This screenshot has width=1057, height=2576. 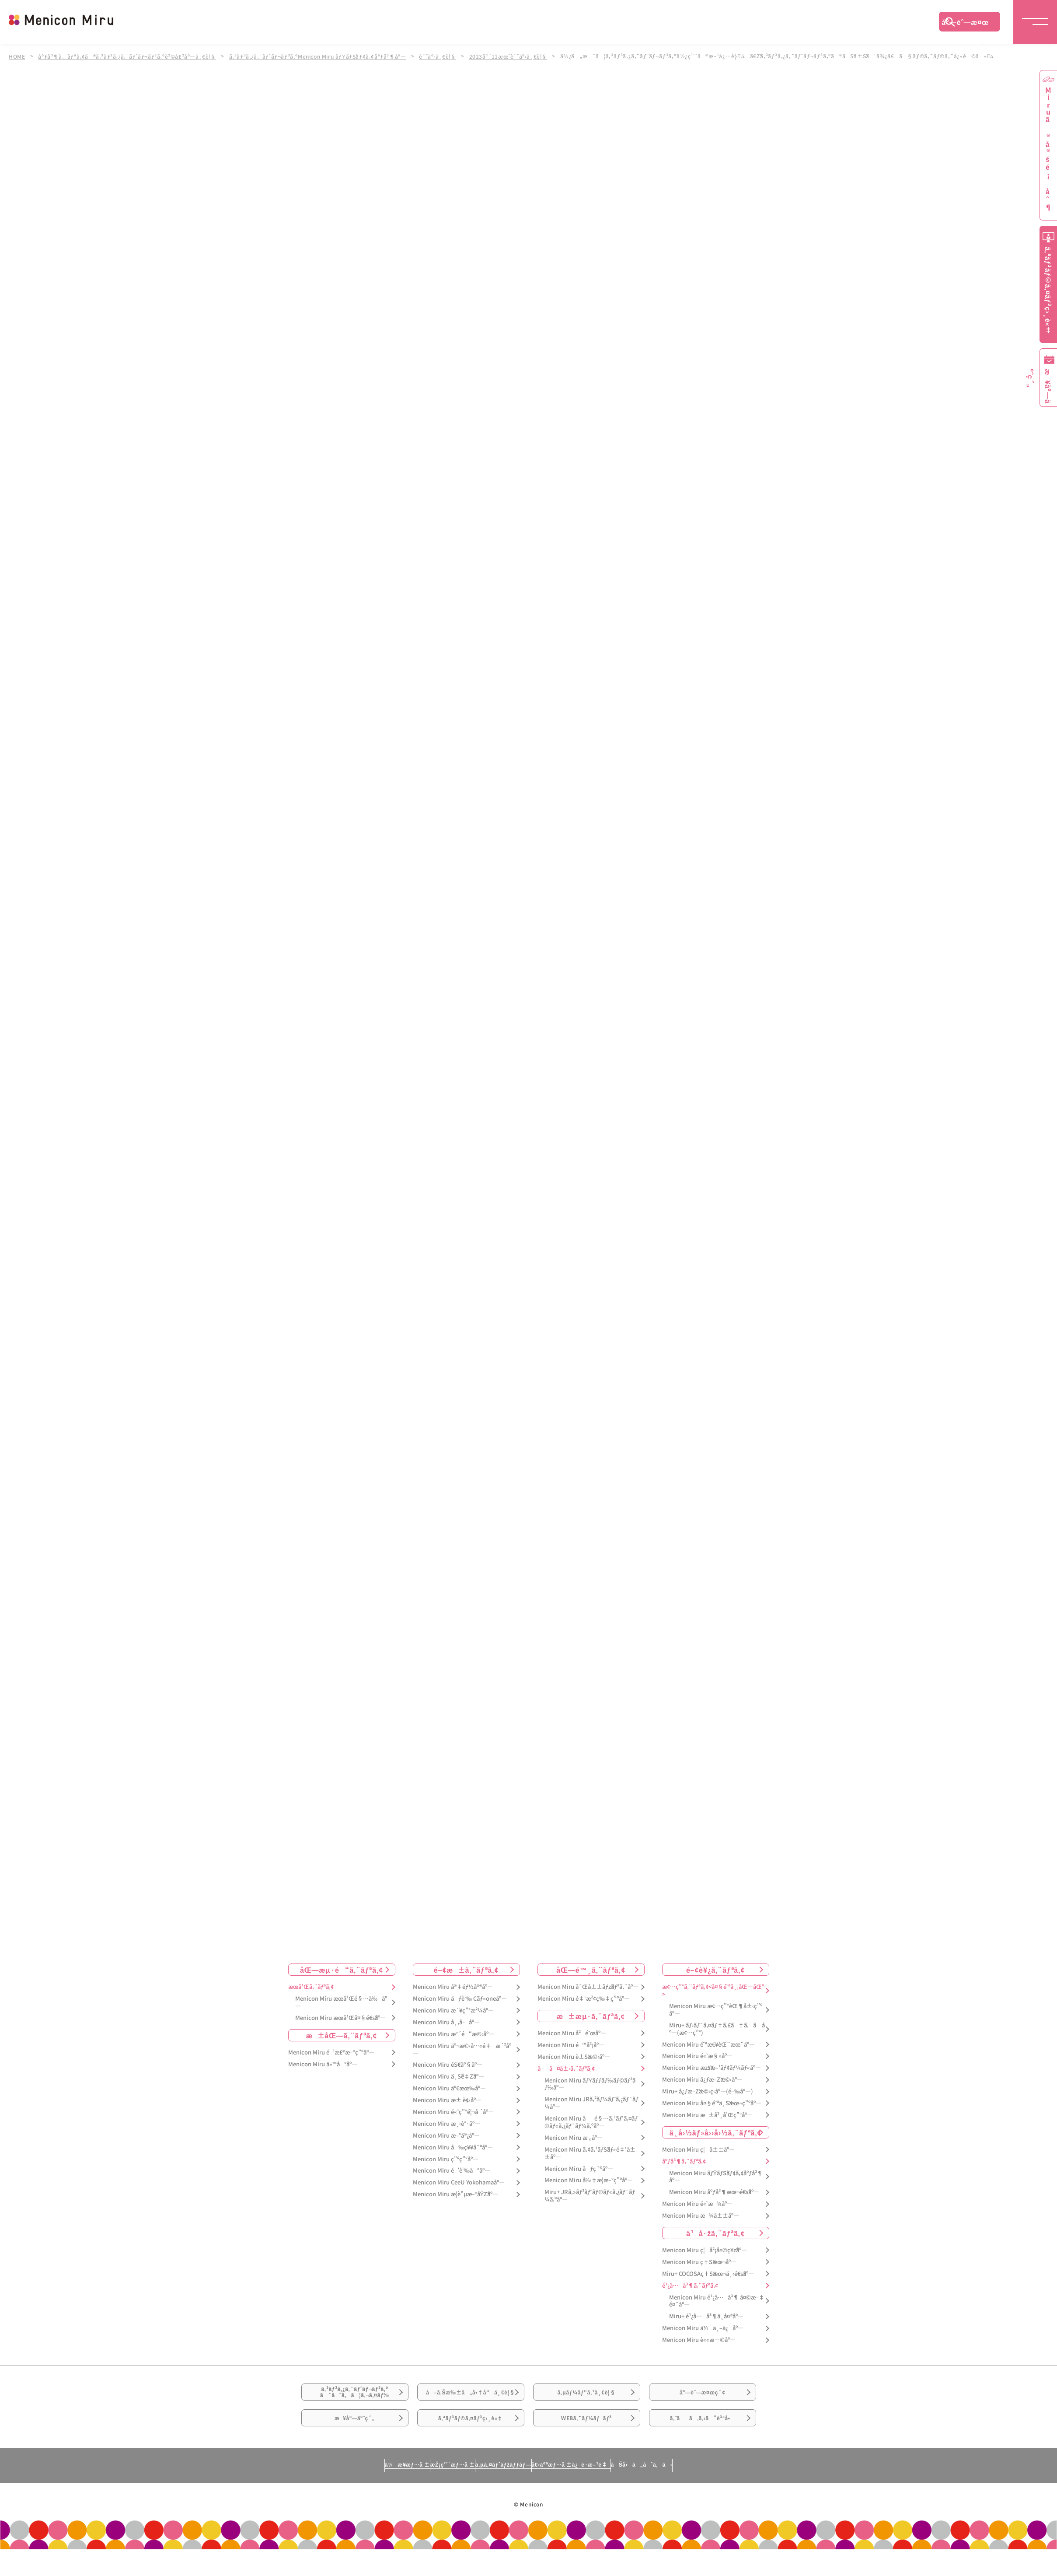 What do you see at coordinates (322, 2064) in the screenshot?
I see `Menicon Miru ä»™å°åº—` at bounding box center [322, 2064].